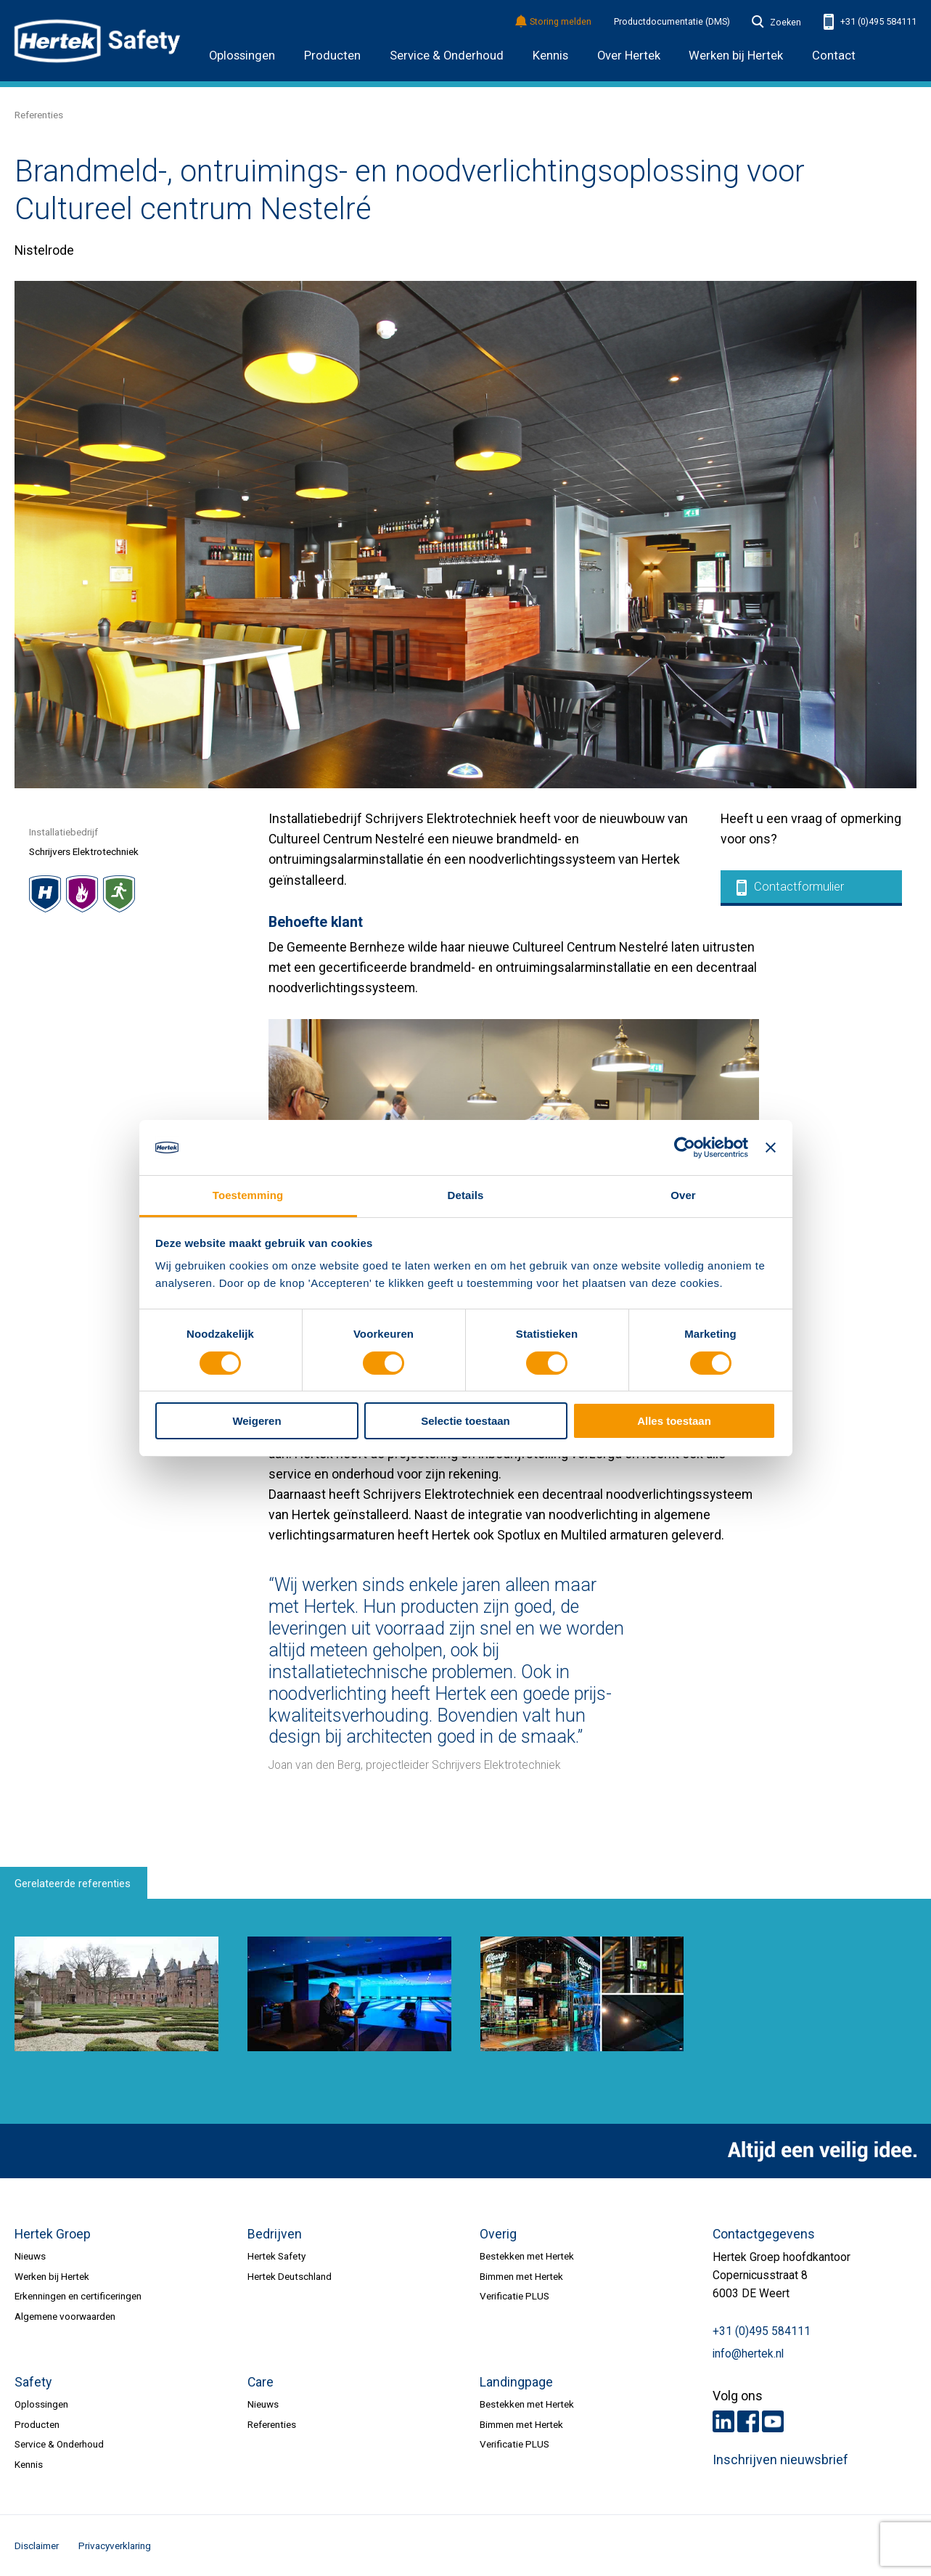  Describe the element at coordinates (276, 2256) in the screenshot. I see `Hertek Safety` at that location.